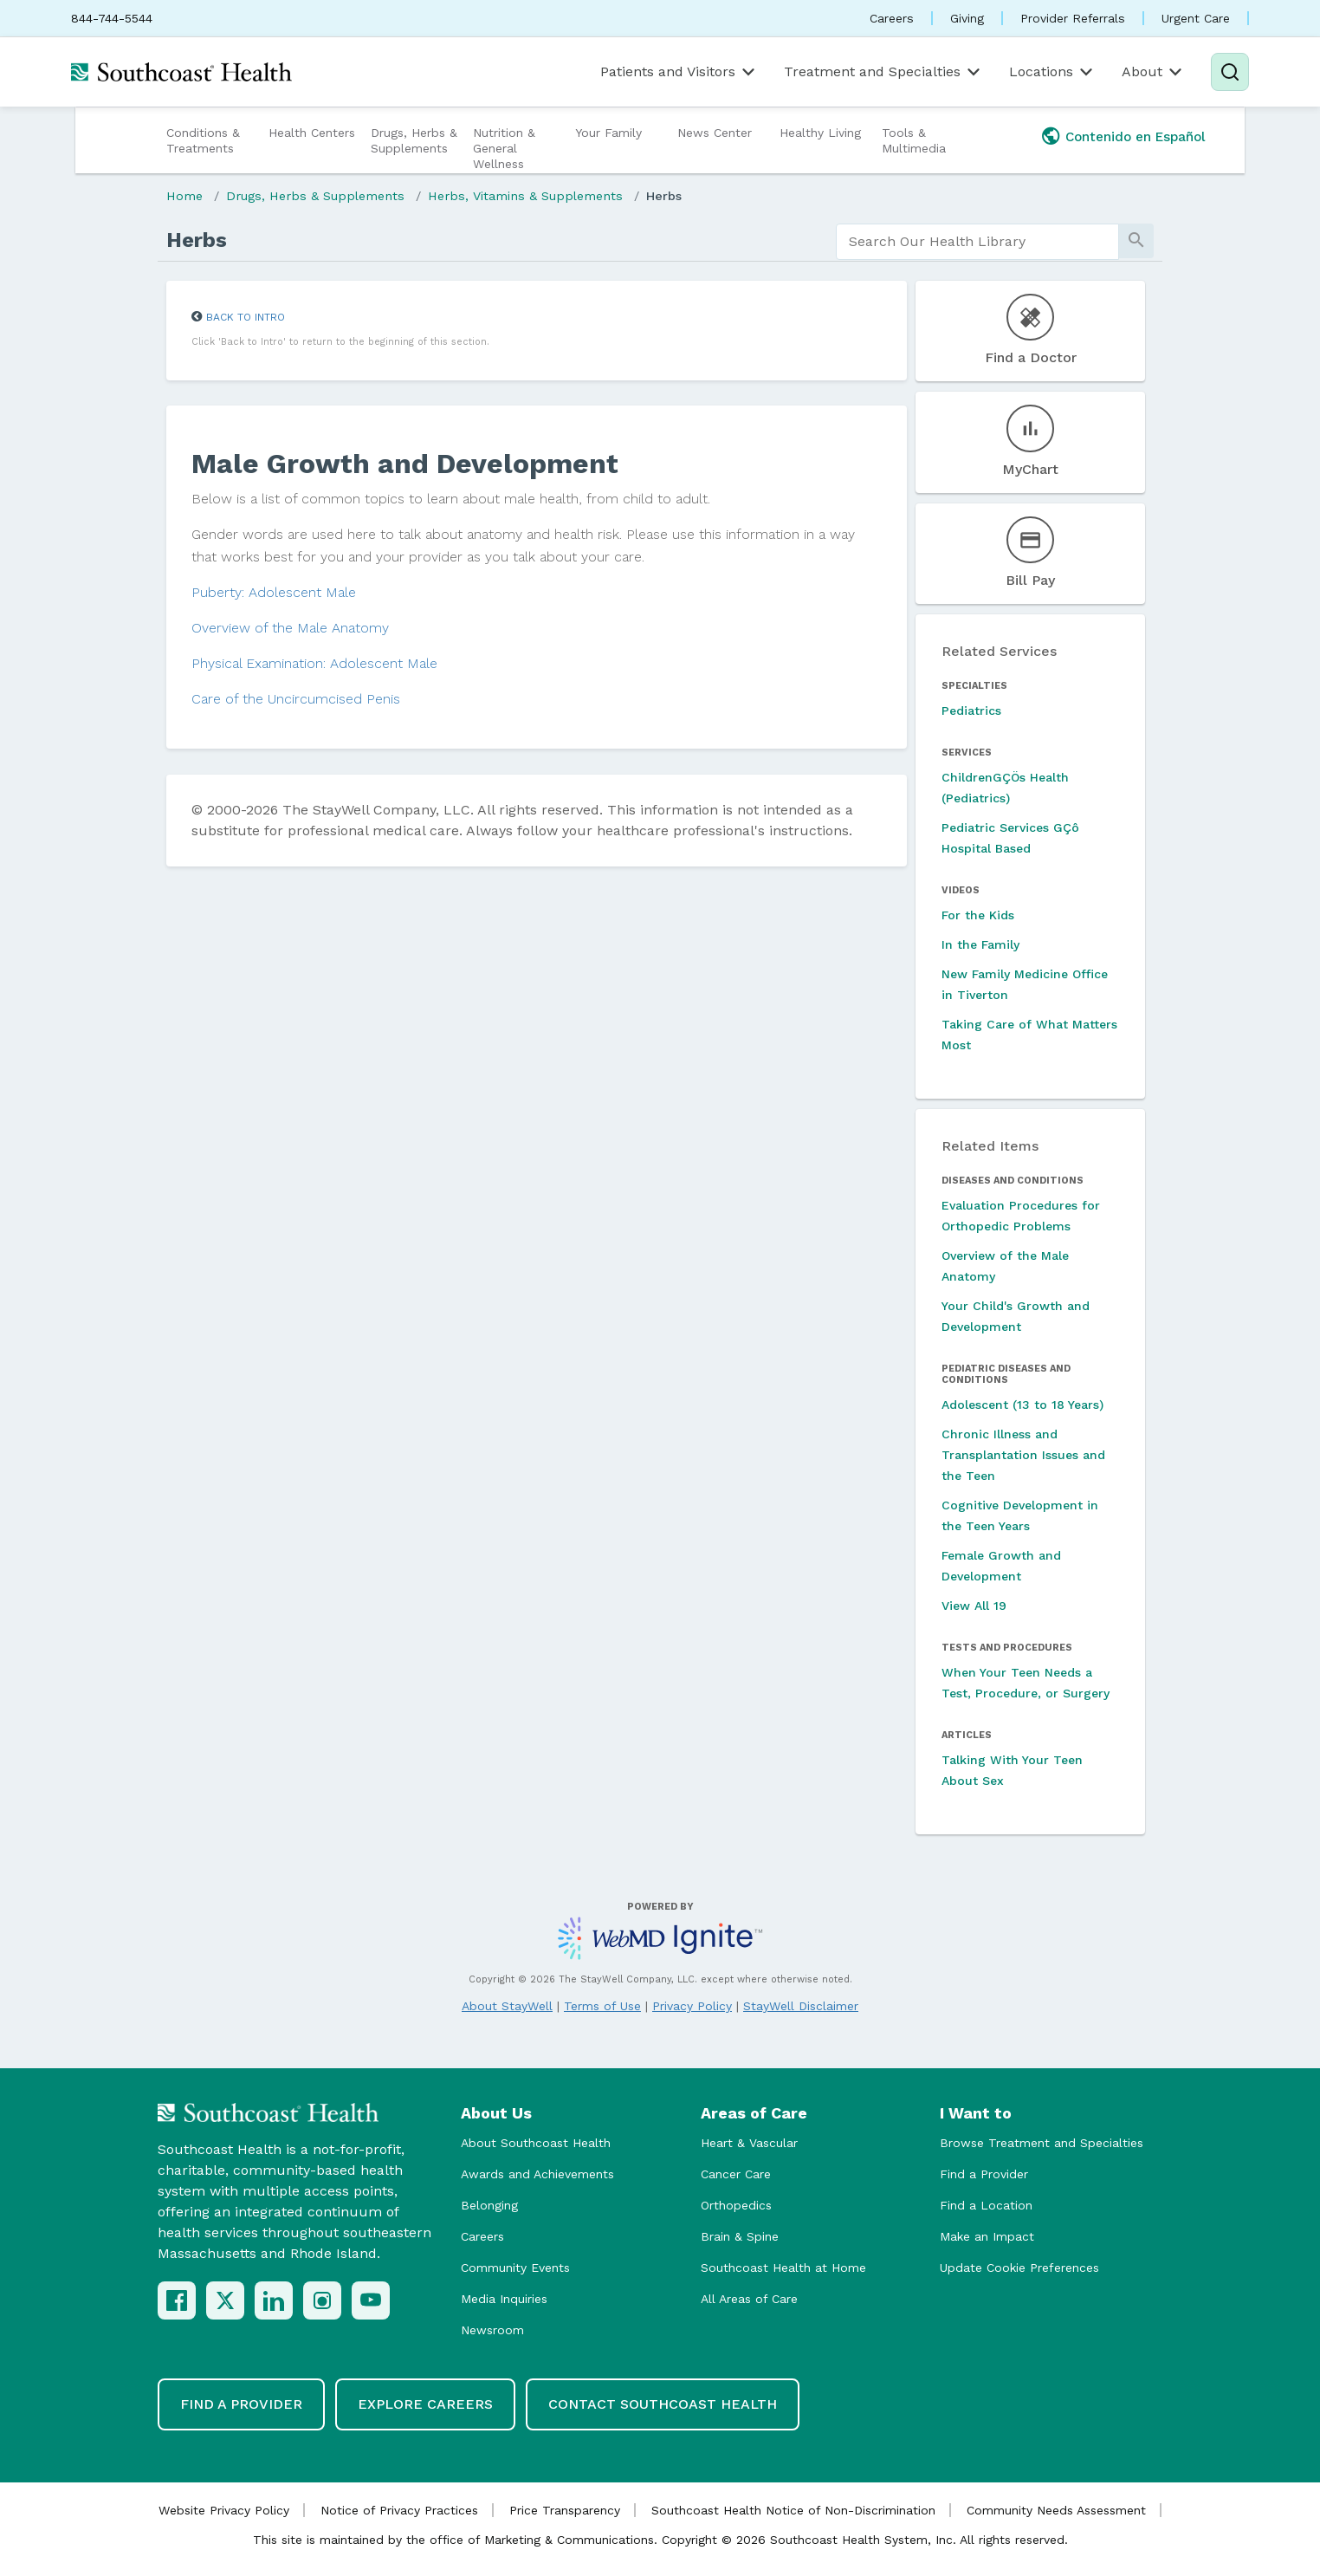  I want to click on Awards and Achievements, so click(537, 2174).